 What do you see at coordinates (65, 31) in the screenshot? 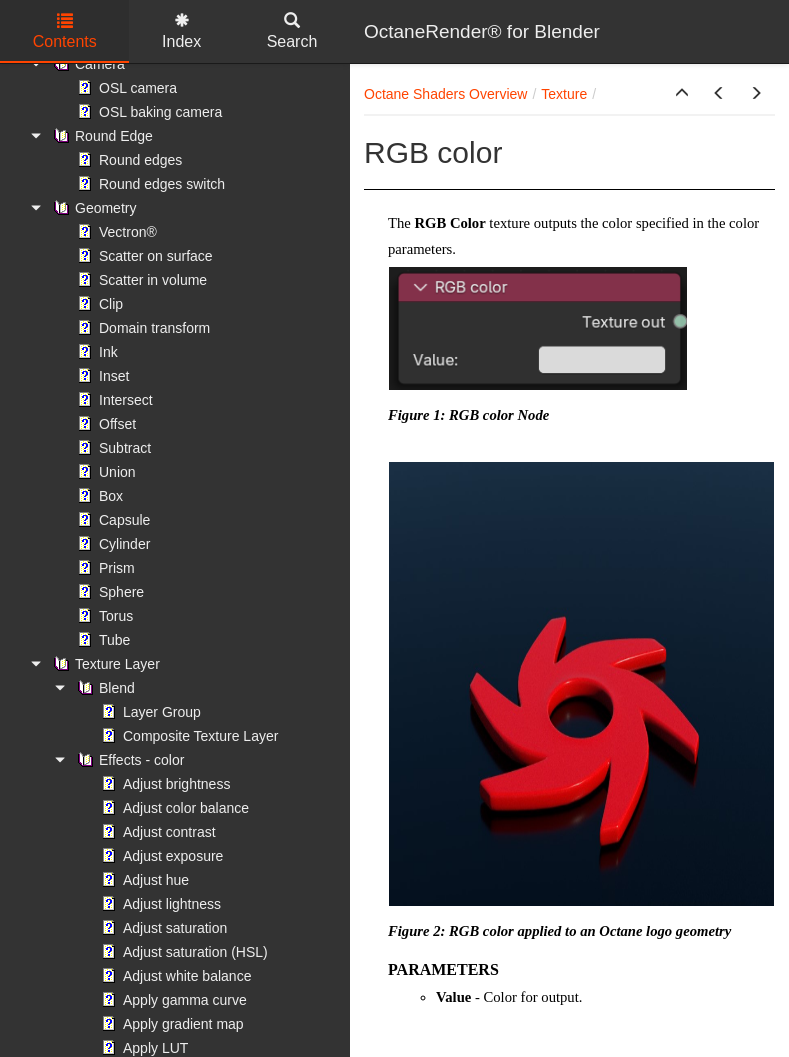
I see `Contents [tab]` at bounding box center [65, 31].